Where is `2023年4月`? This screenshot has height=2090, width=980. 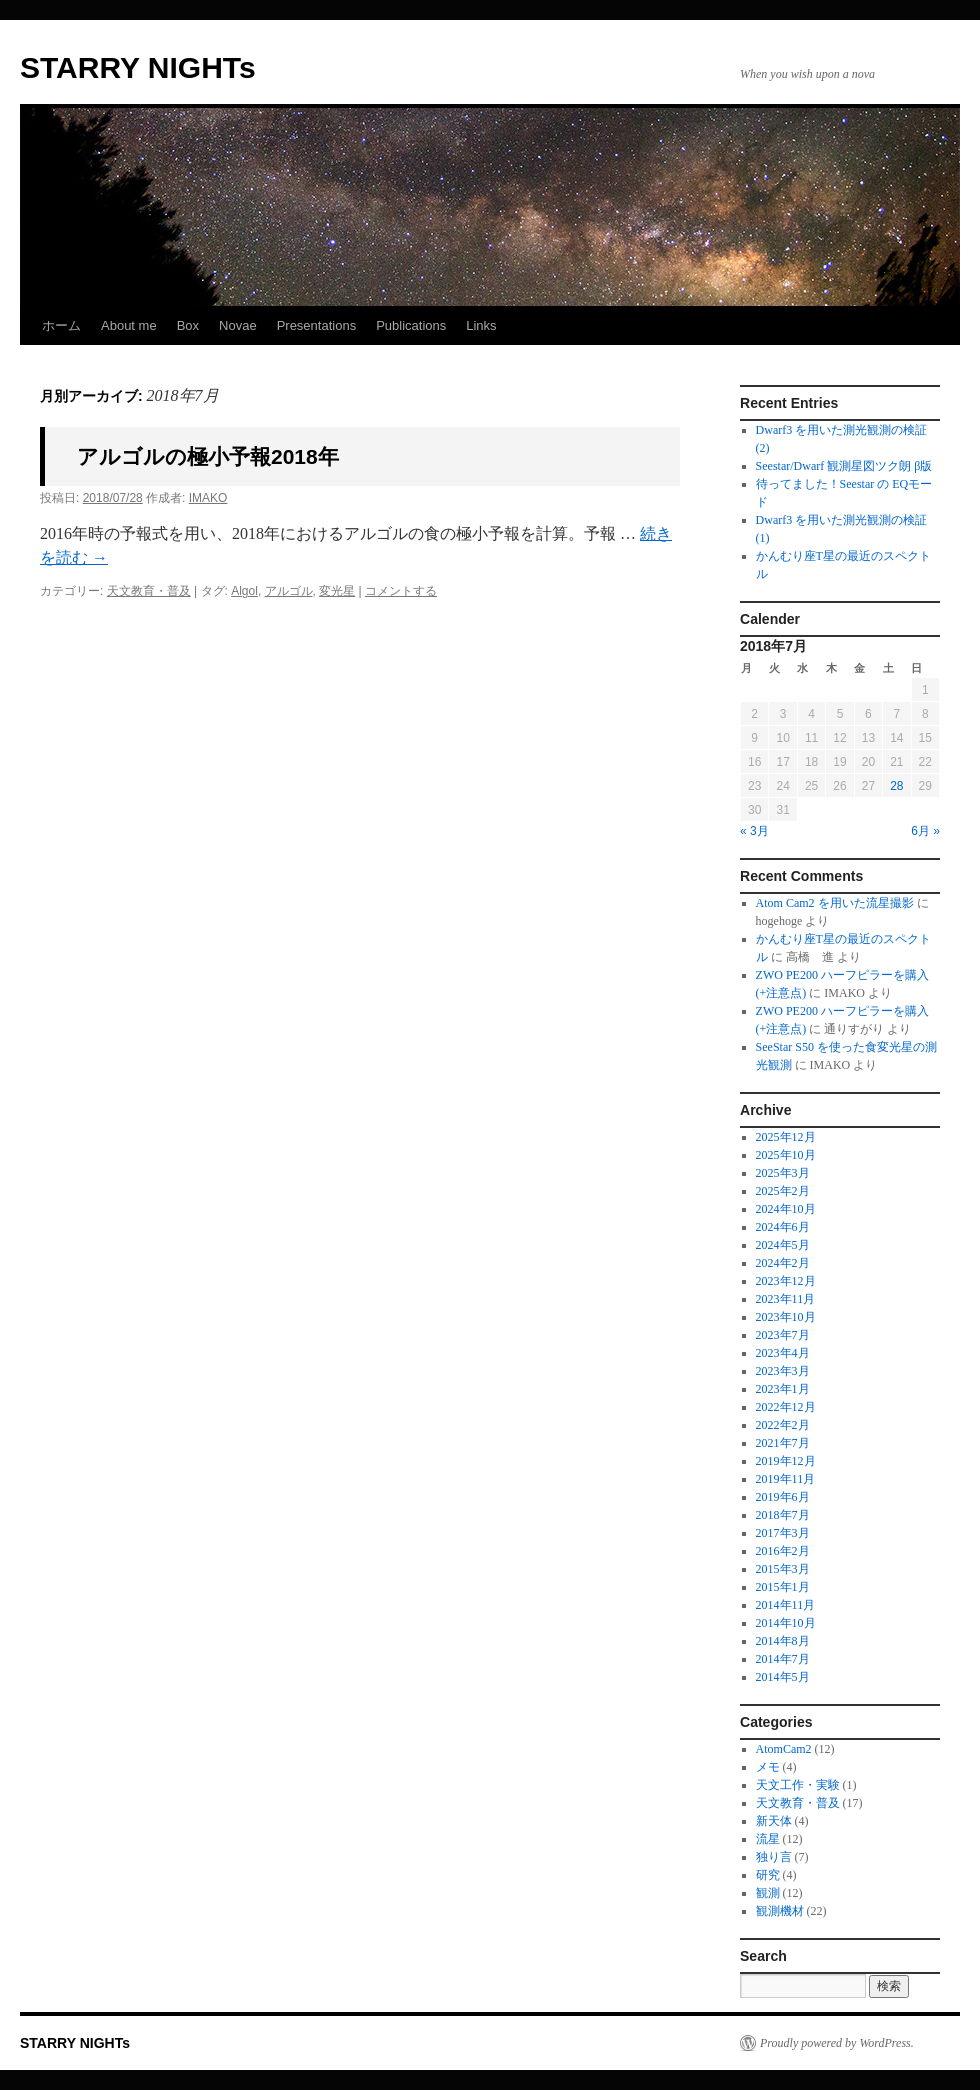
2023年4月 is located at coordinates (783, 1353).